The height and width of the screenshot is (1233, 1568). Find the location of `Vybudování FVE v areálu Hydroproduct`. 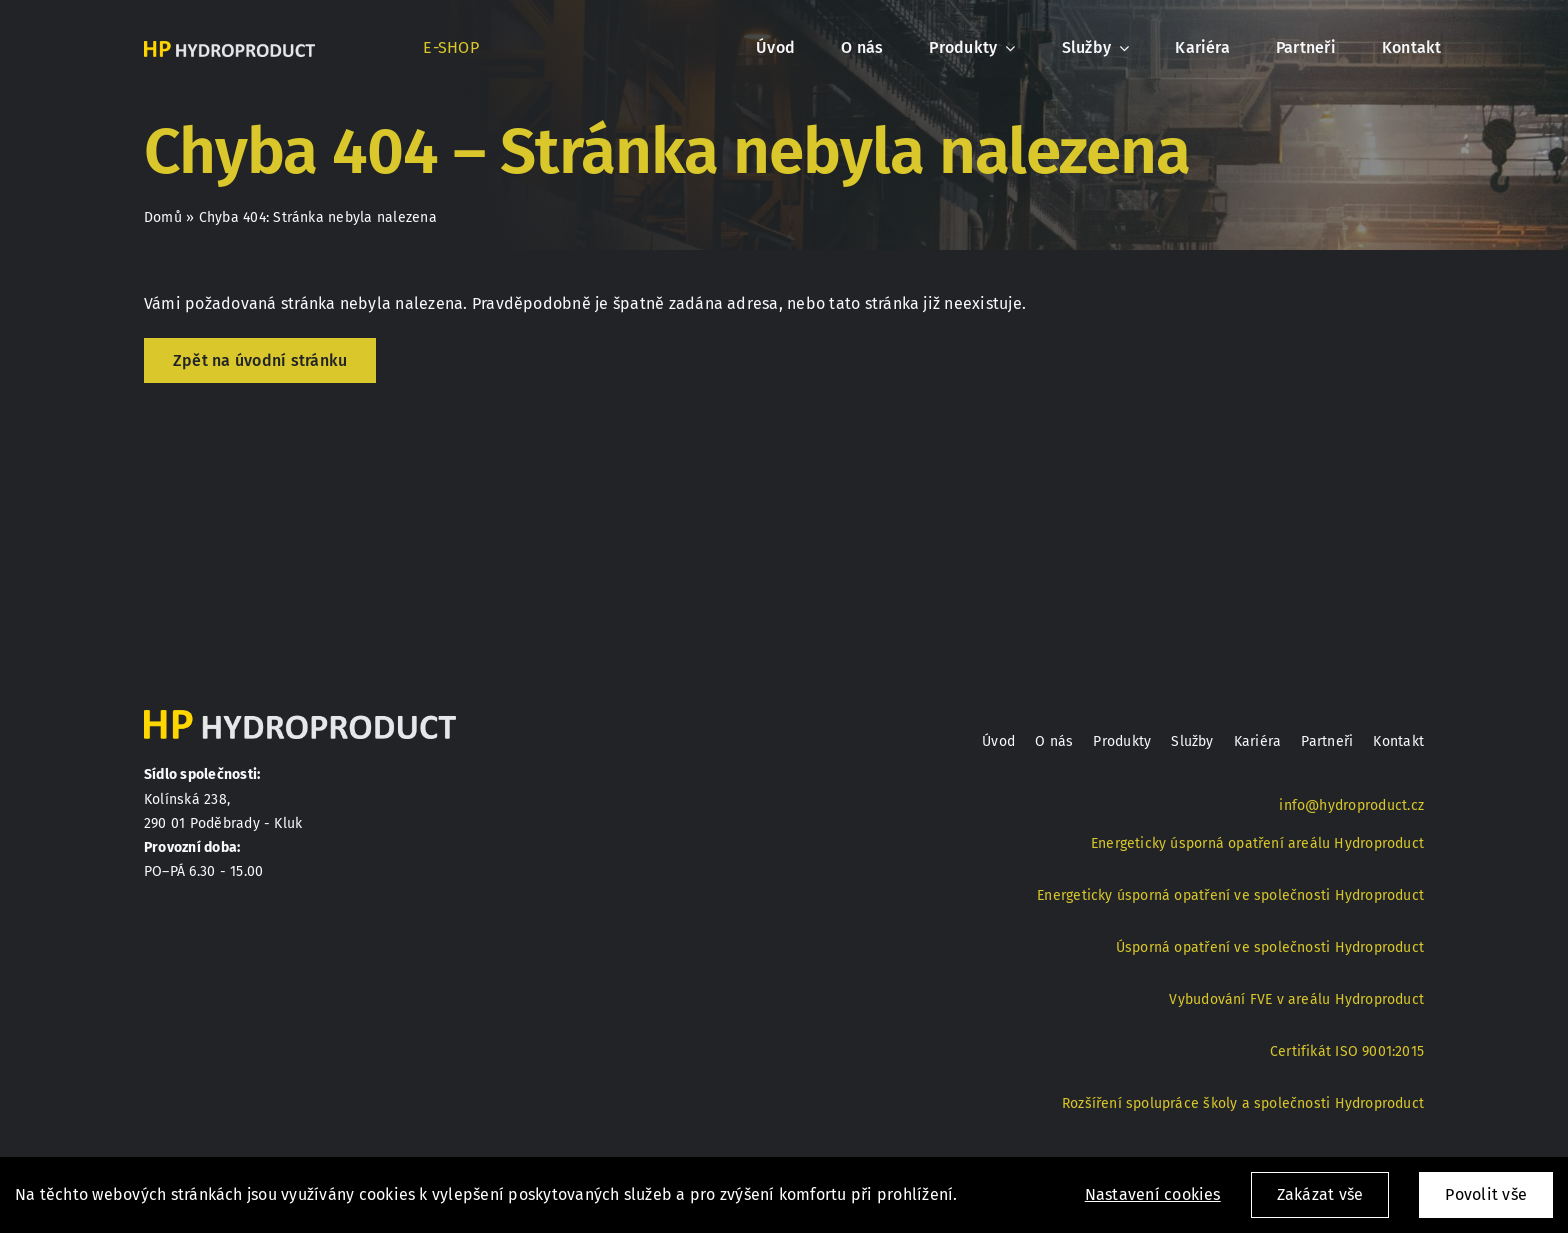

Vybudování FVE v areálu Hydroproduct is located at coordinates (1296, 999).